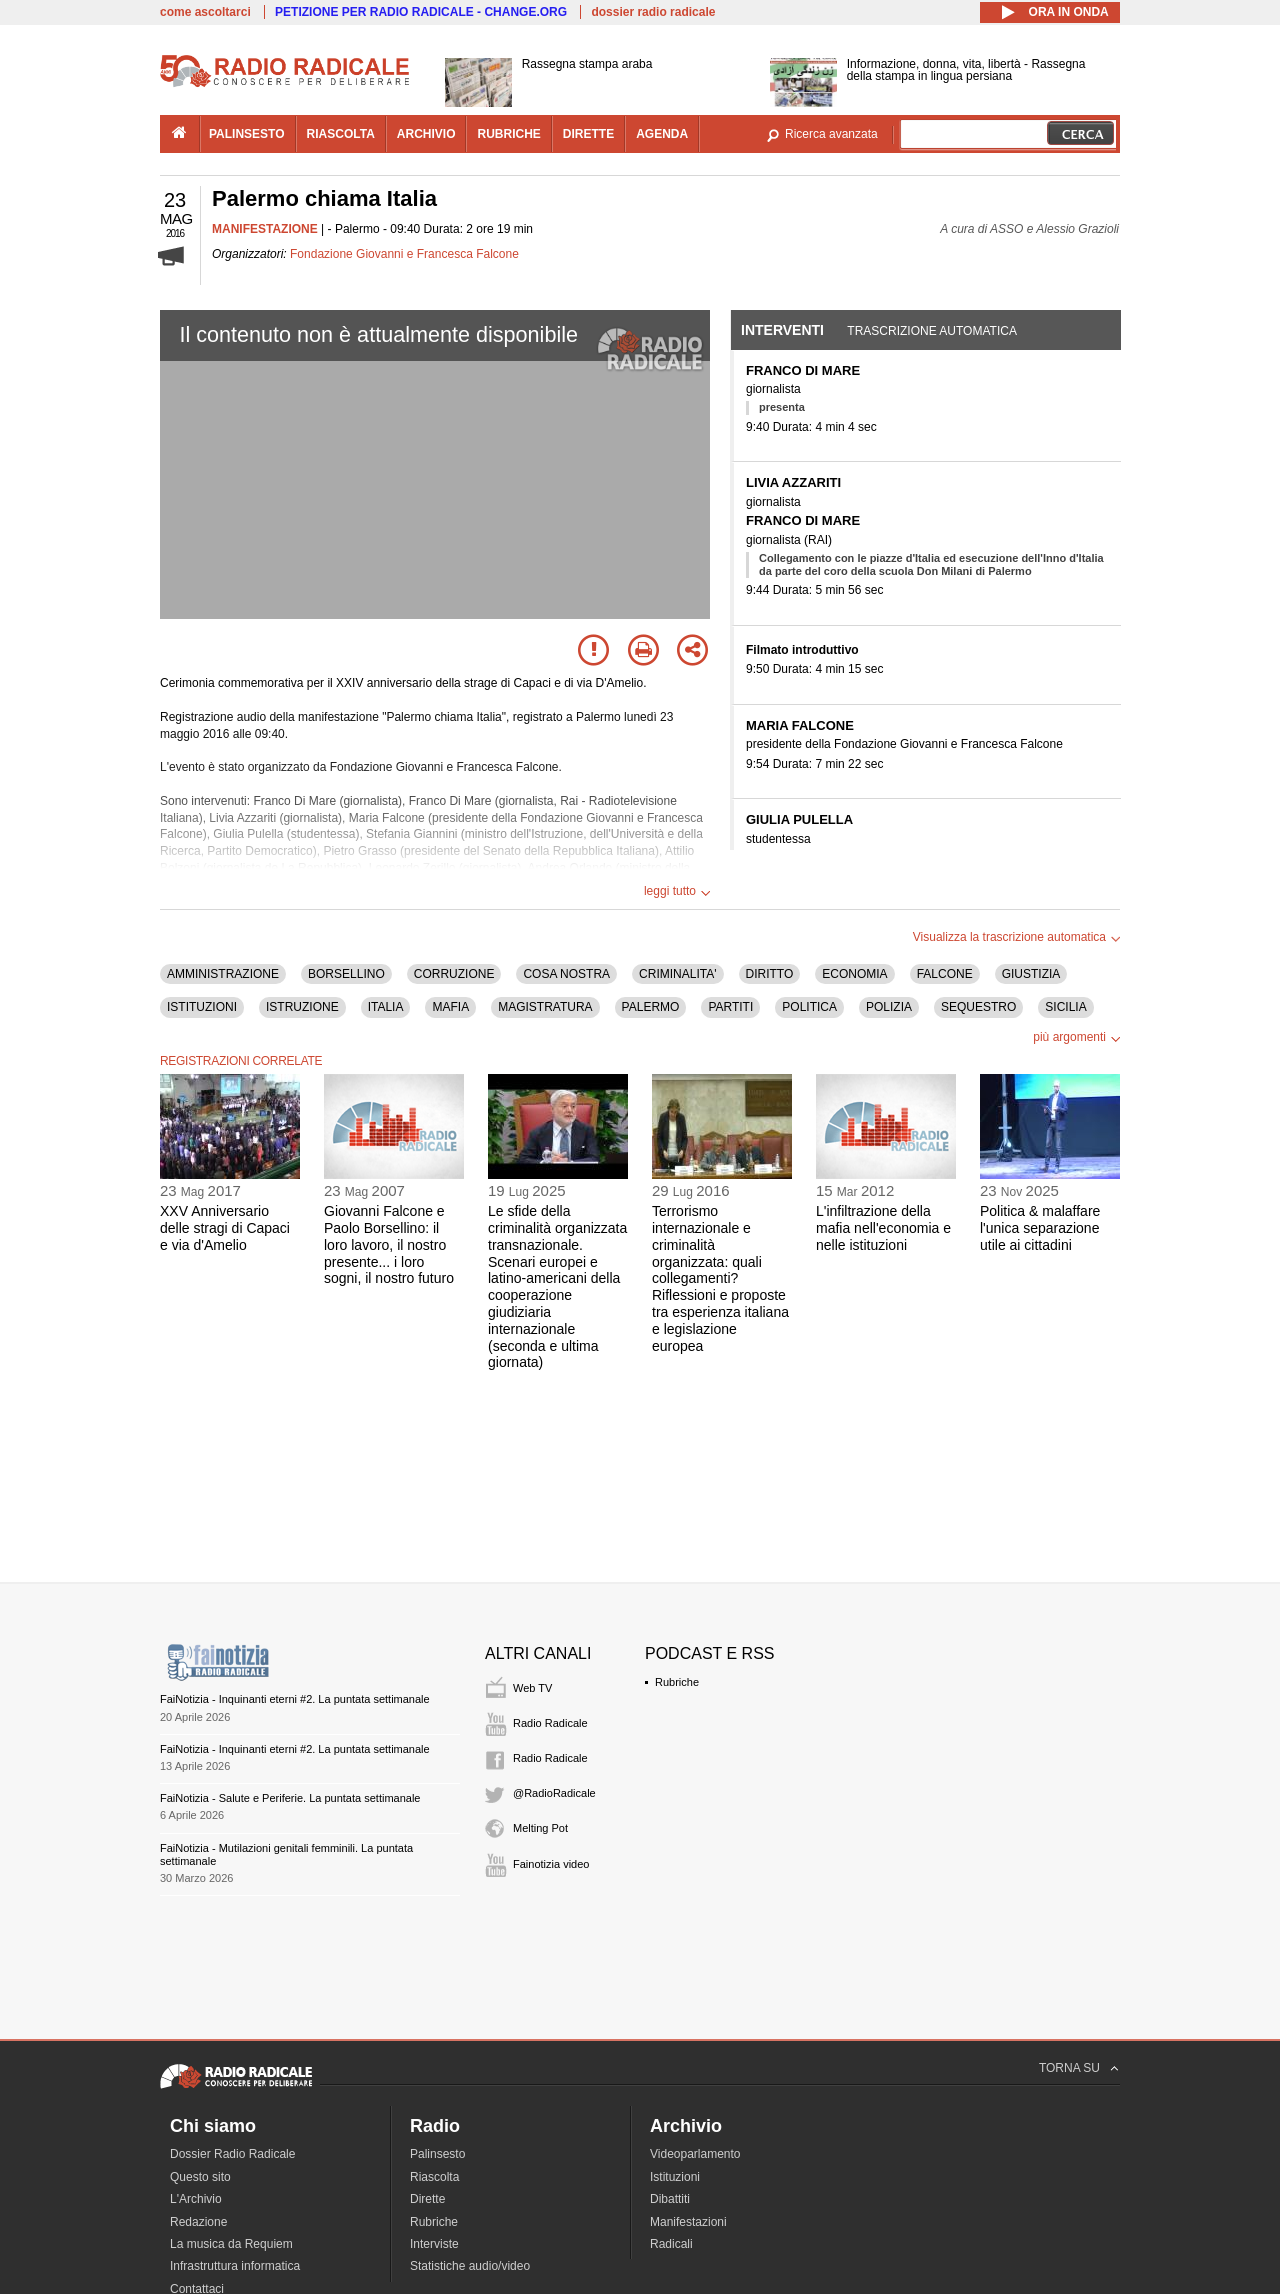 The image size is (1280, 2294). Describe the element at coordinates (945, 974) in the screenshot. I see `FALCONE` at that location.